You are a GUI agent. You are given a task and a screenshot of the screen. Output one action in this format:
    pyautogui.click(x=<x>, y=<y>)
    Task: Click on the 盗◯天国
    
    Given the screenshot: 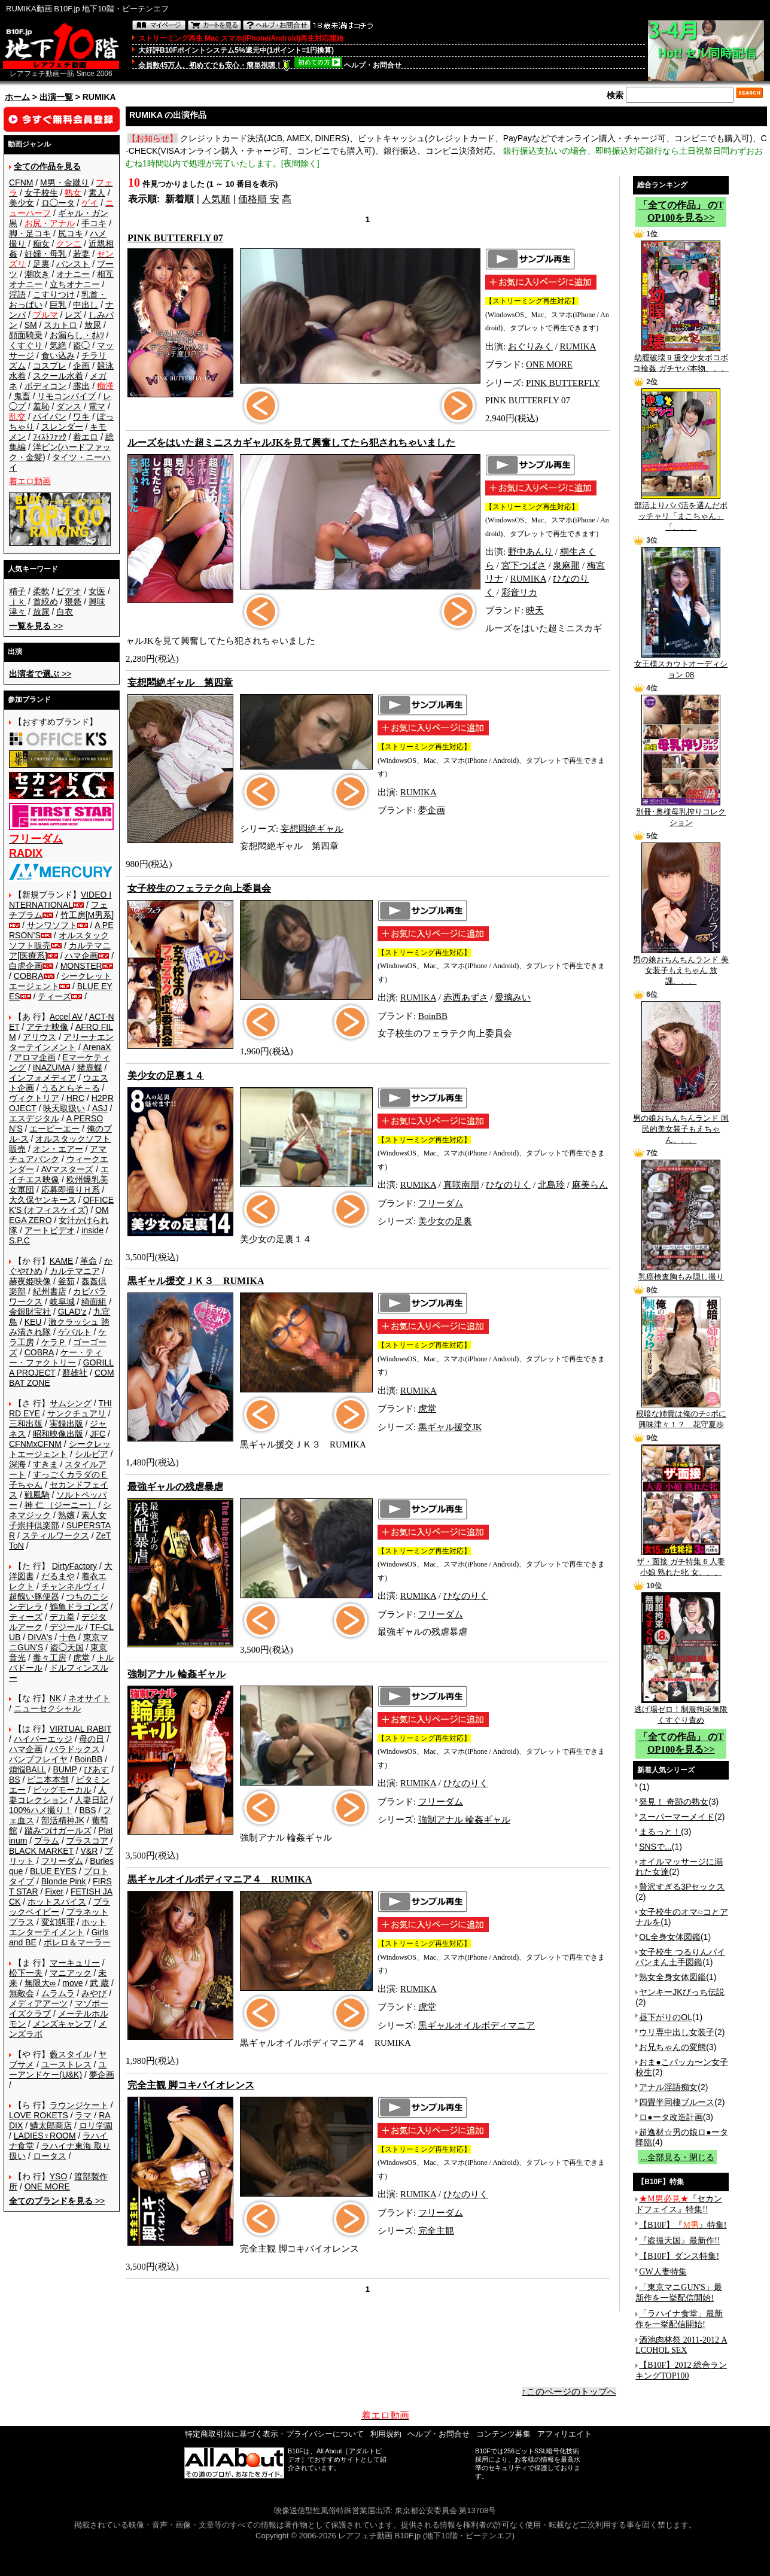 What is the action you would take?
    pyautogui.click(x=67, y=1647)
    